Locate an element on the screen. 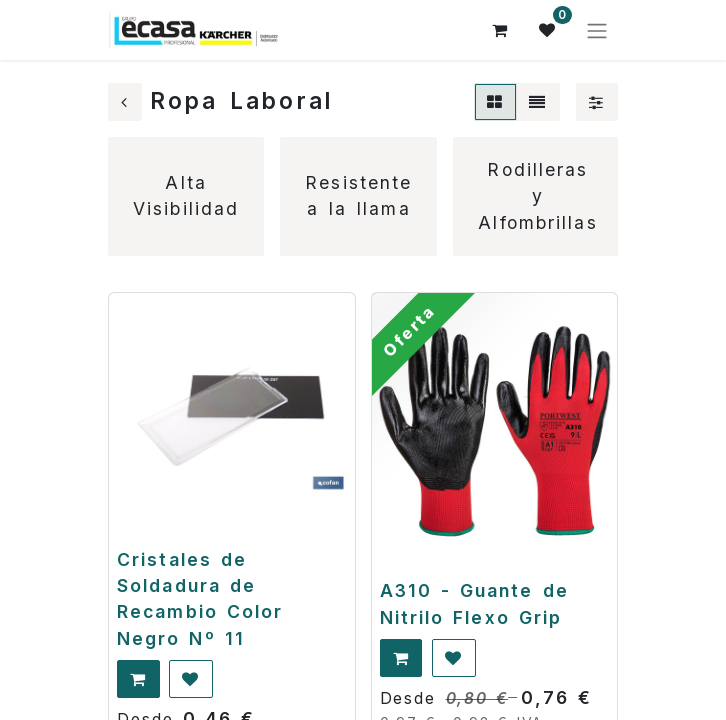  [Alternar navegación] is located at coordinates (597, 30).